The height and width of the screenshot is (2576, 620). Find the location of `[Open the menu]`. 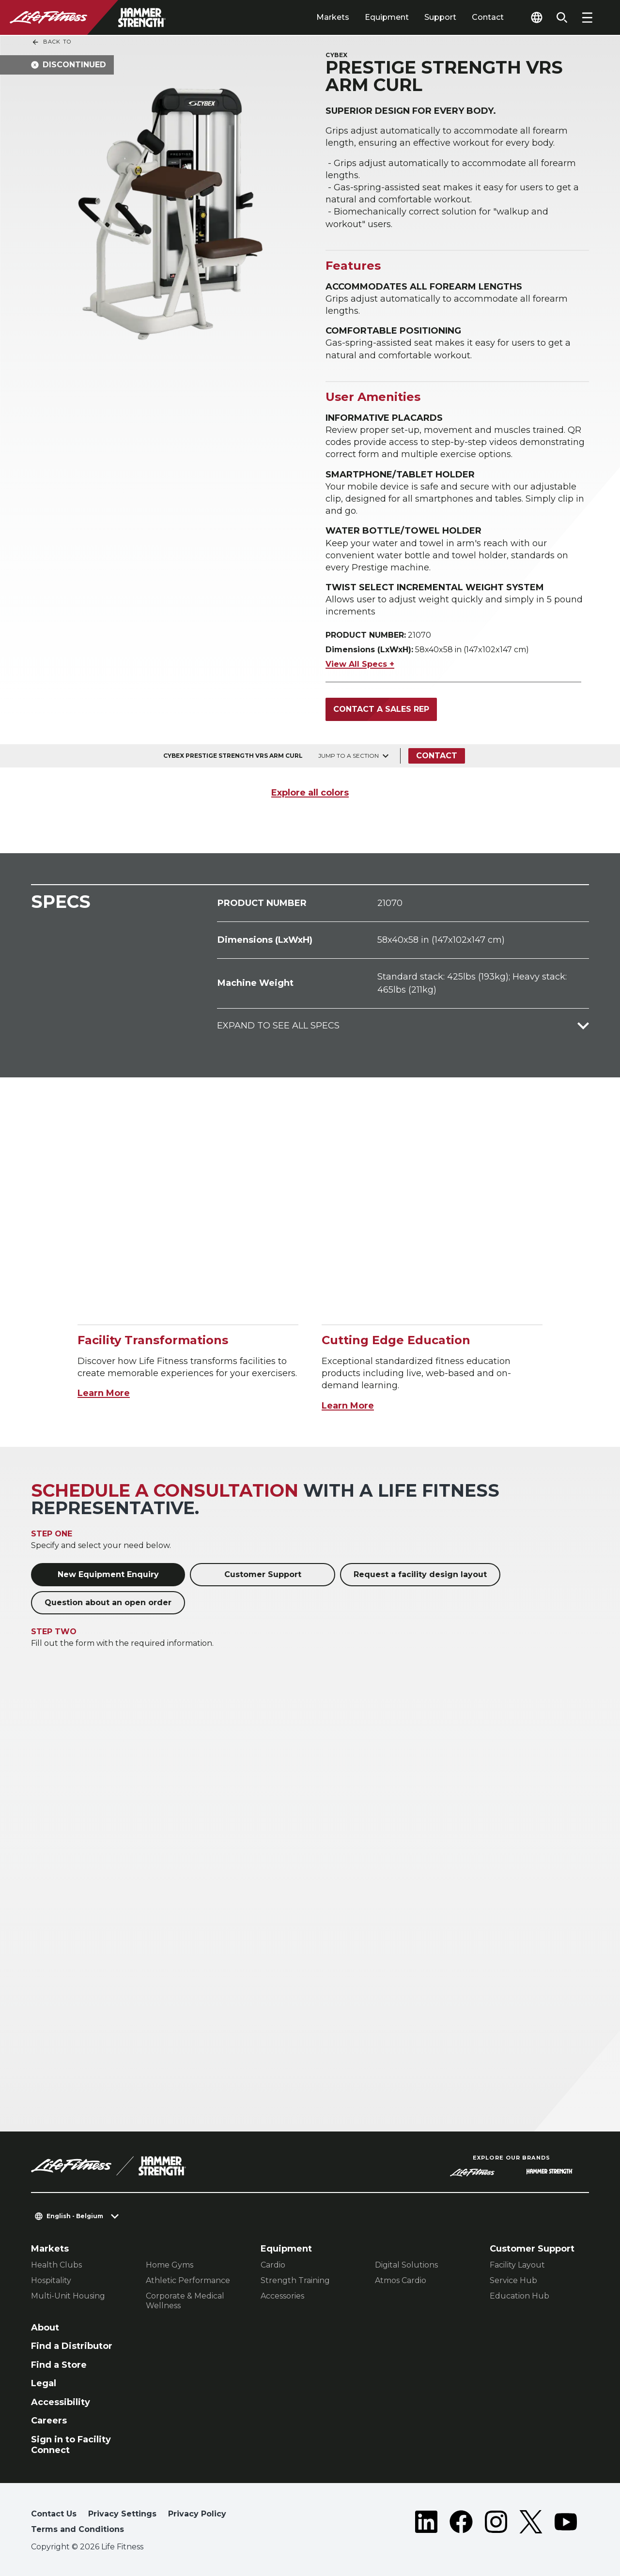

[Open the menu] is located at coordinates (587, 17).